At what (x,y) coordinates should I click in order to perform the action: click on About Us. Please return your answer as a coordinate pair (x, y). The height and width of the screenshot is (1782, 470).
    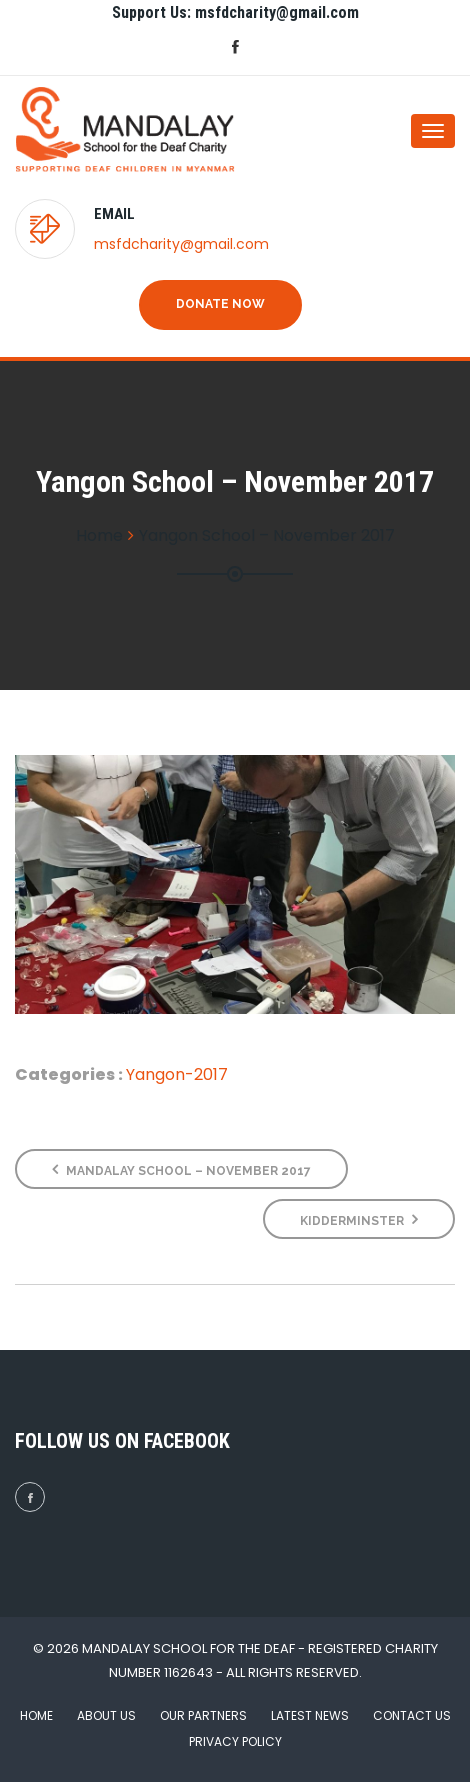
    Looking at the image, I should click on (106, 1715).